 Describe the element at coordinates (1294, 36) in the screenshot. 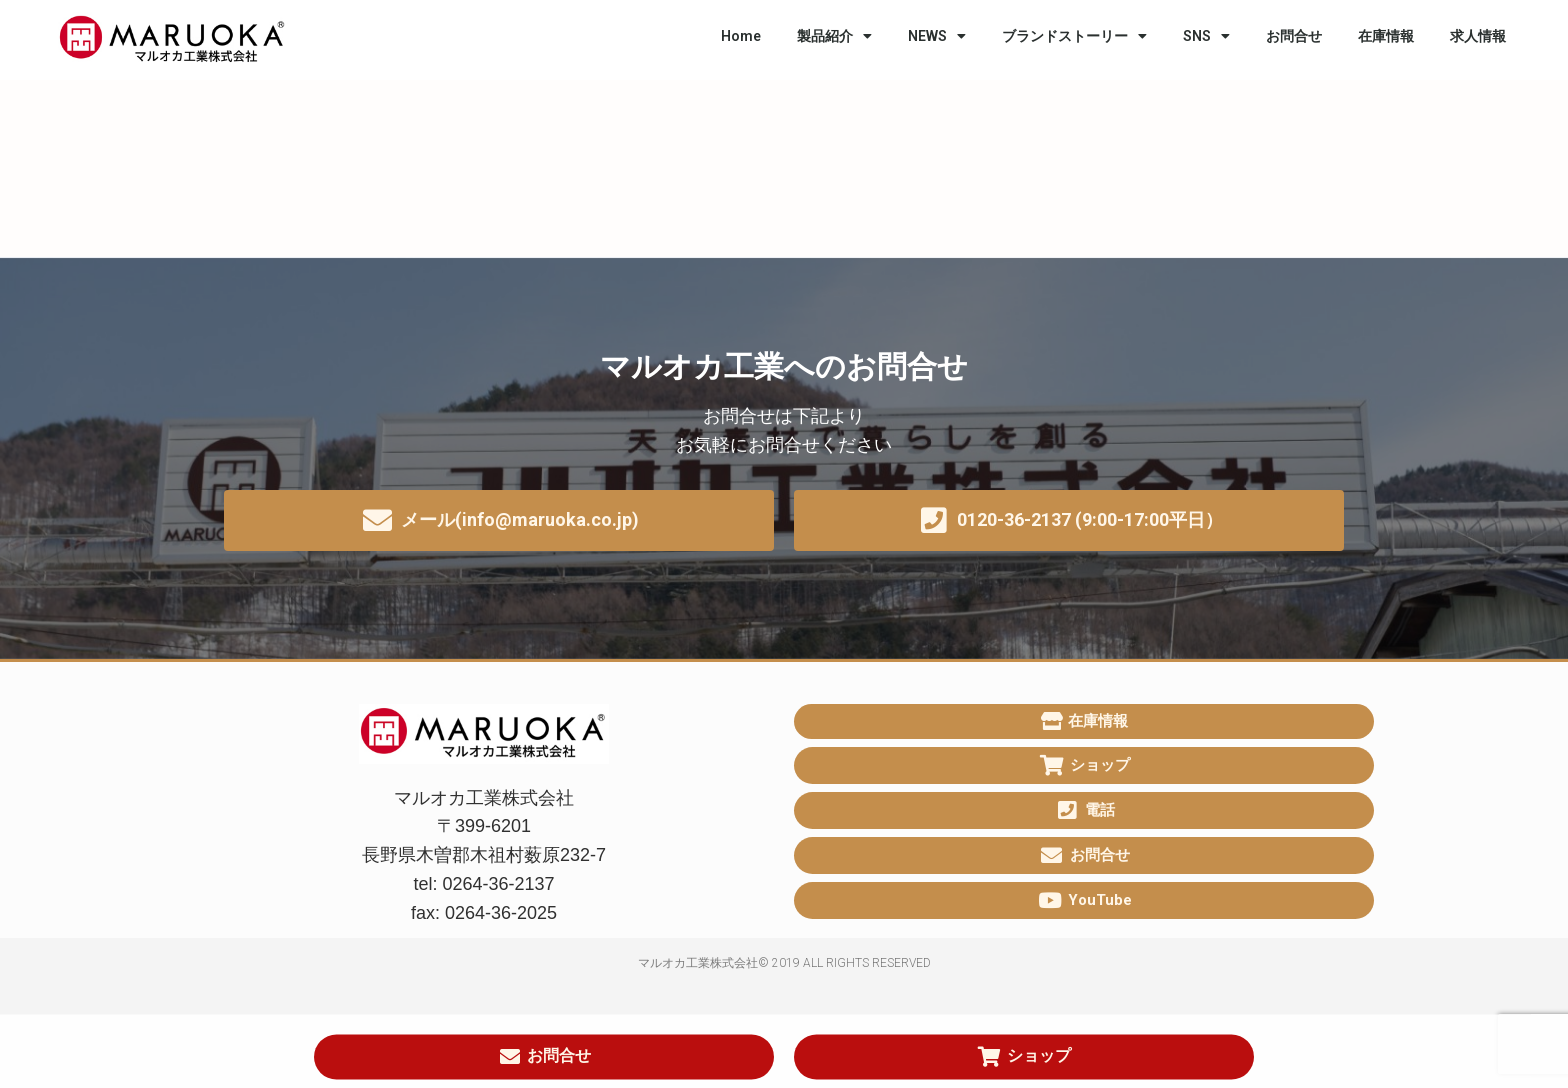

I see `お問合せ` at that location.